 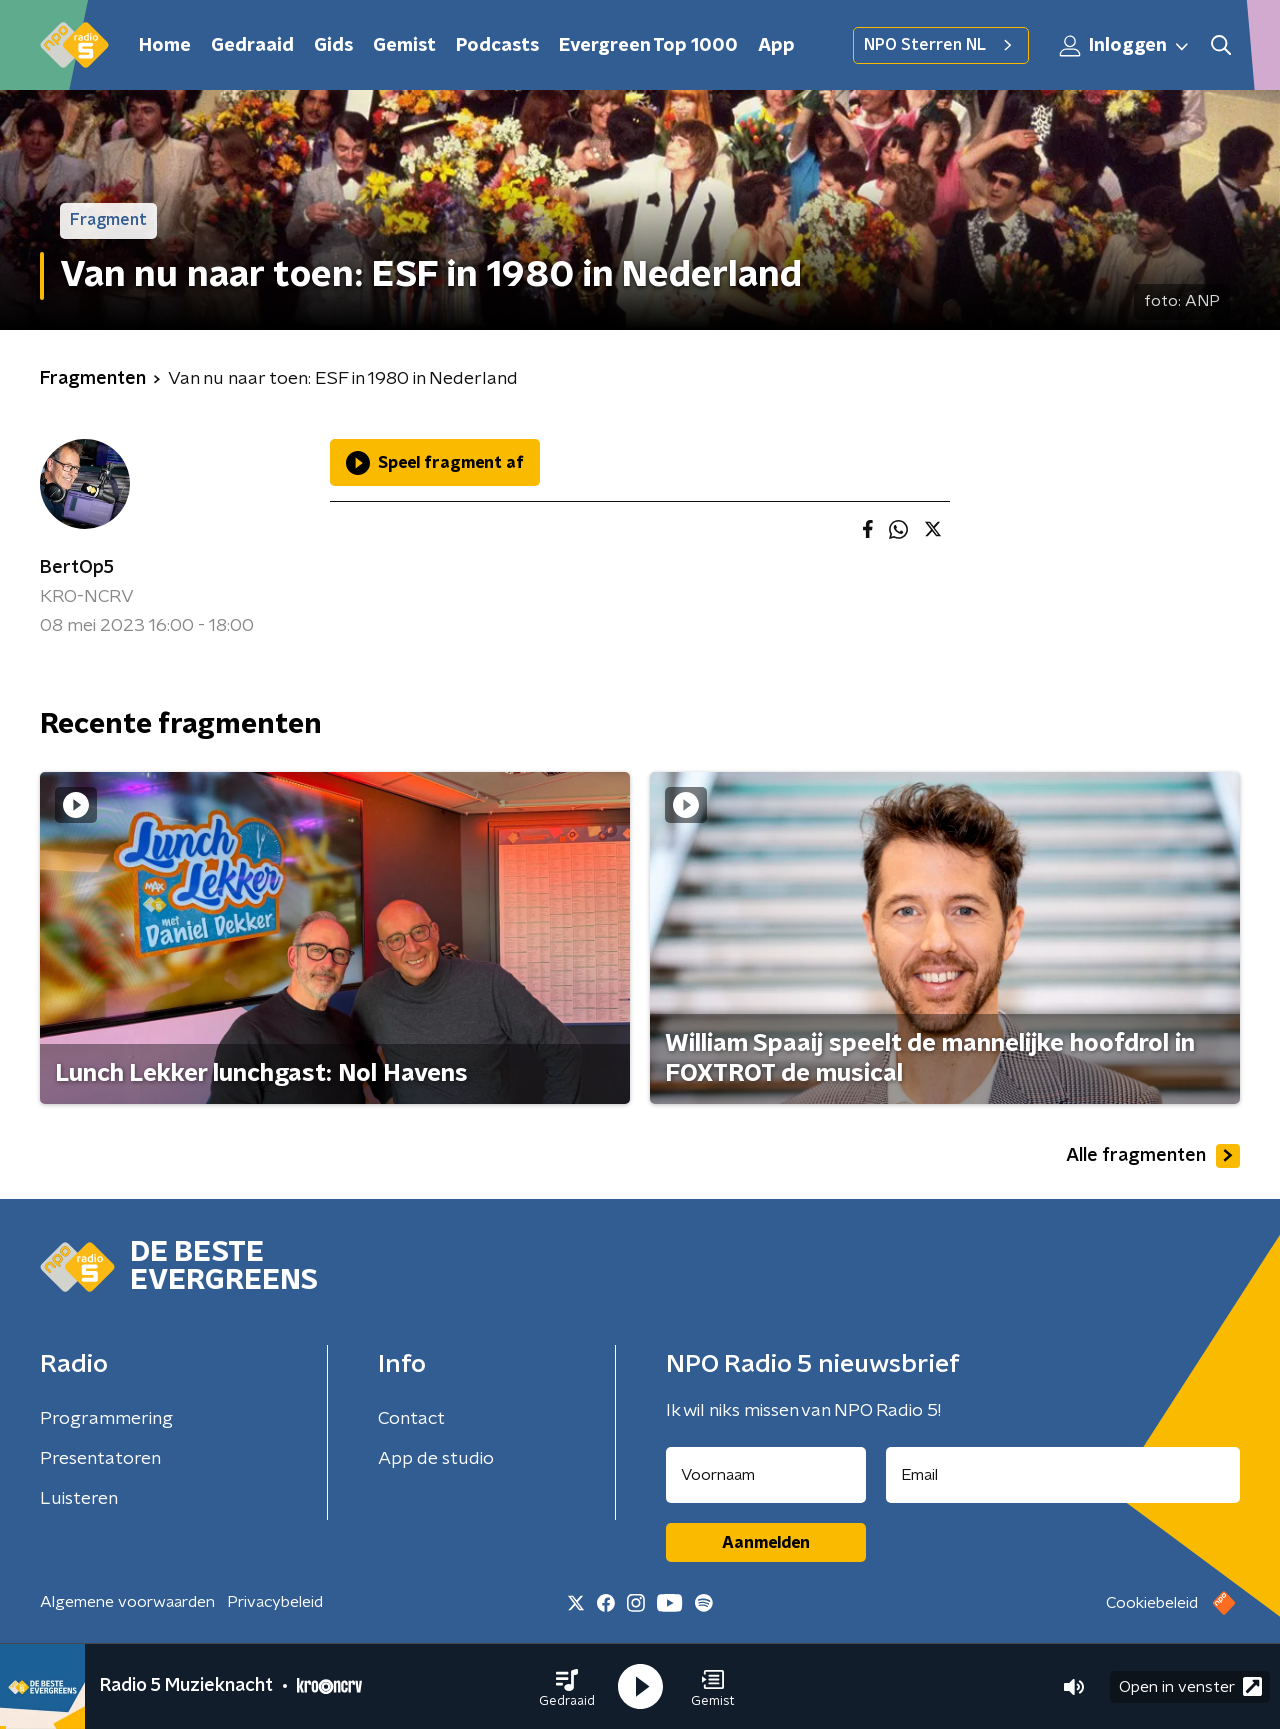 What do you see at coordinates (1063, 1475) in the screenshot?
I see `[emailadres voor nieuwsbrief]` at bounding box center [1063, 1475].